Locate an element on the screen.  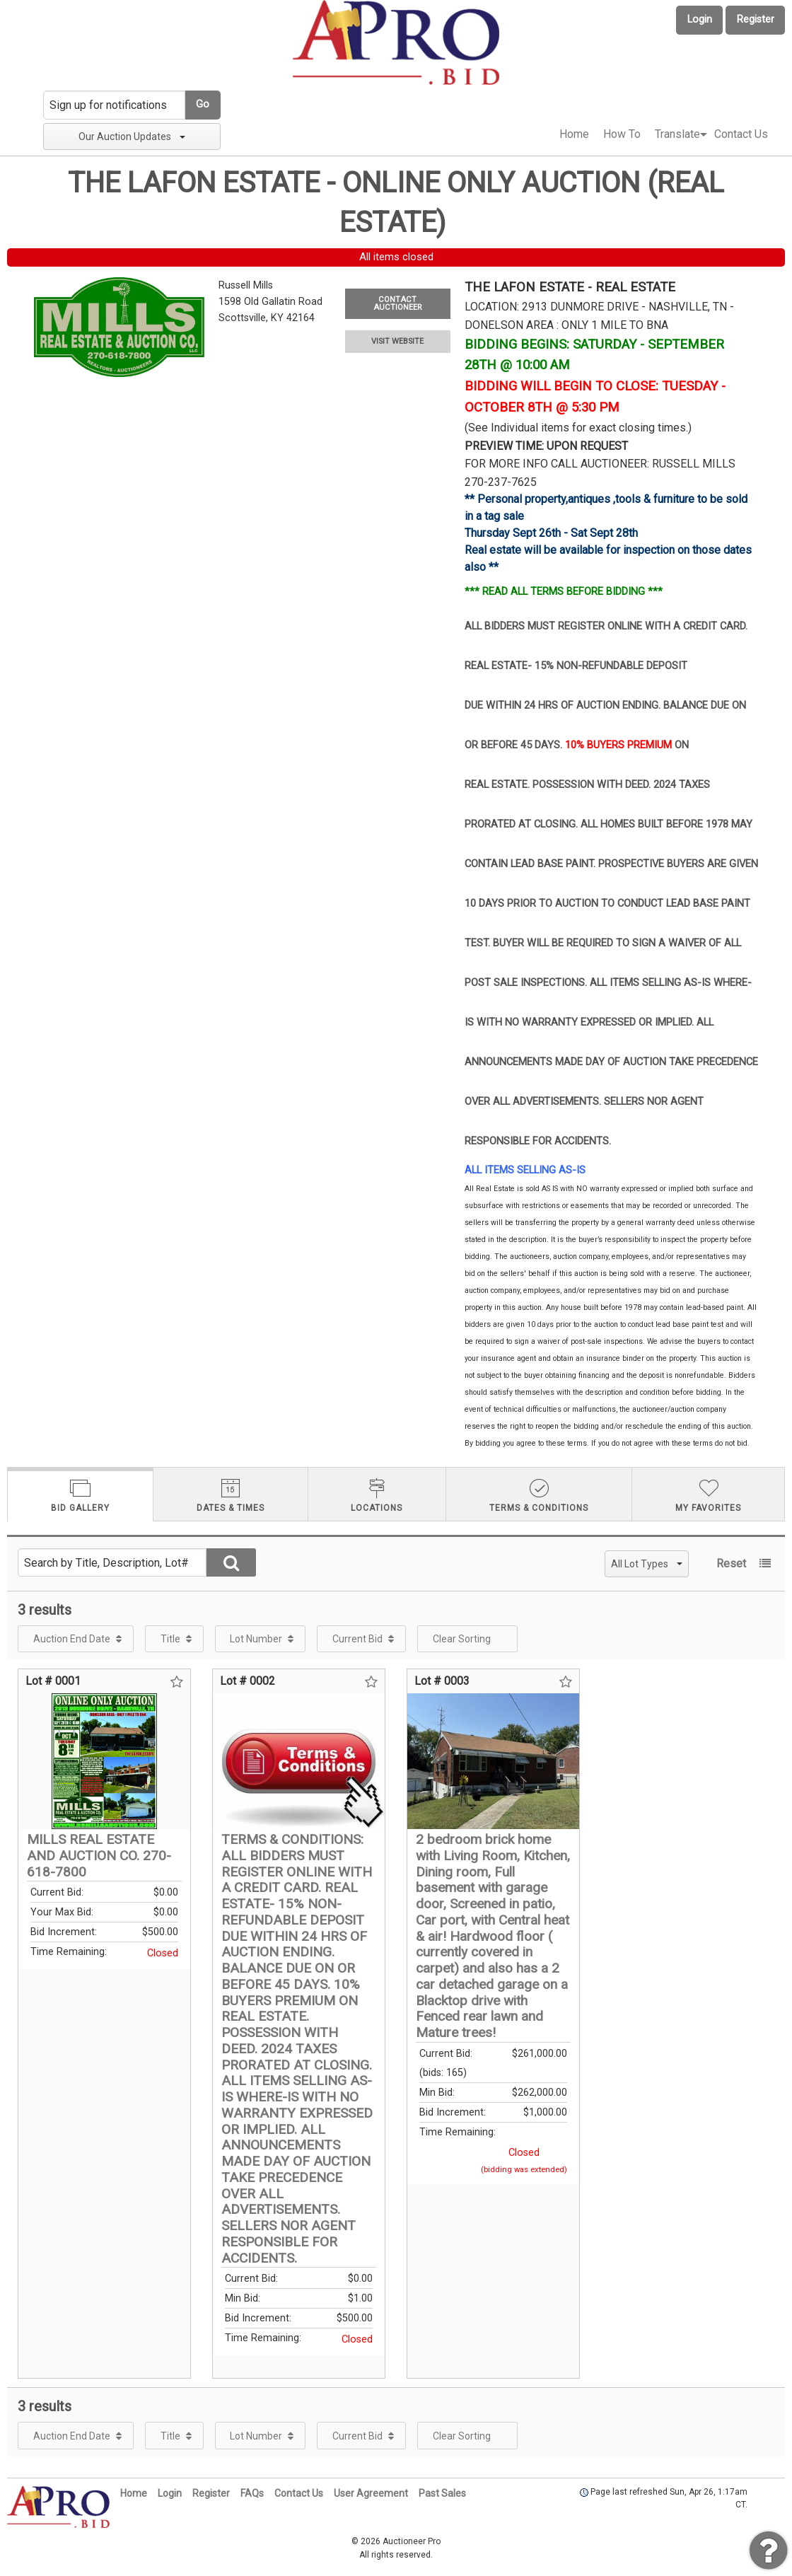
Go is located at coordinates (202, 104).